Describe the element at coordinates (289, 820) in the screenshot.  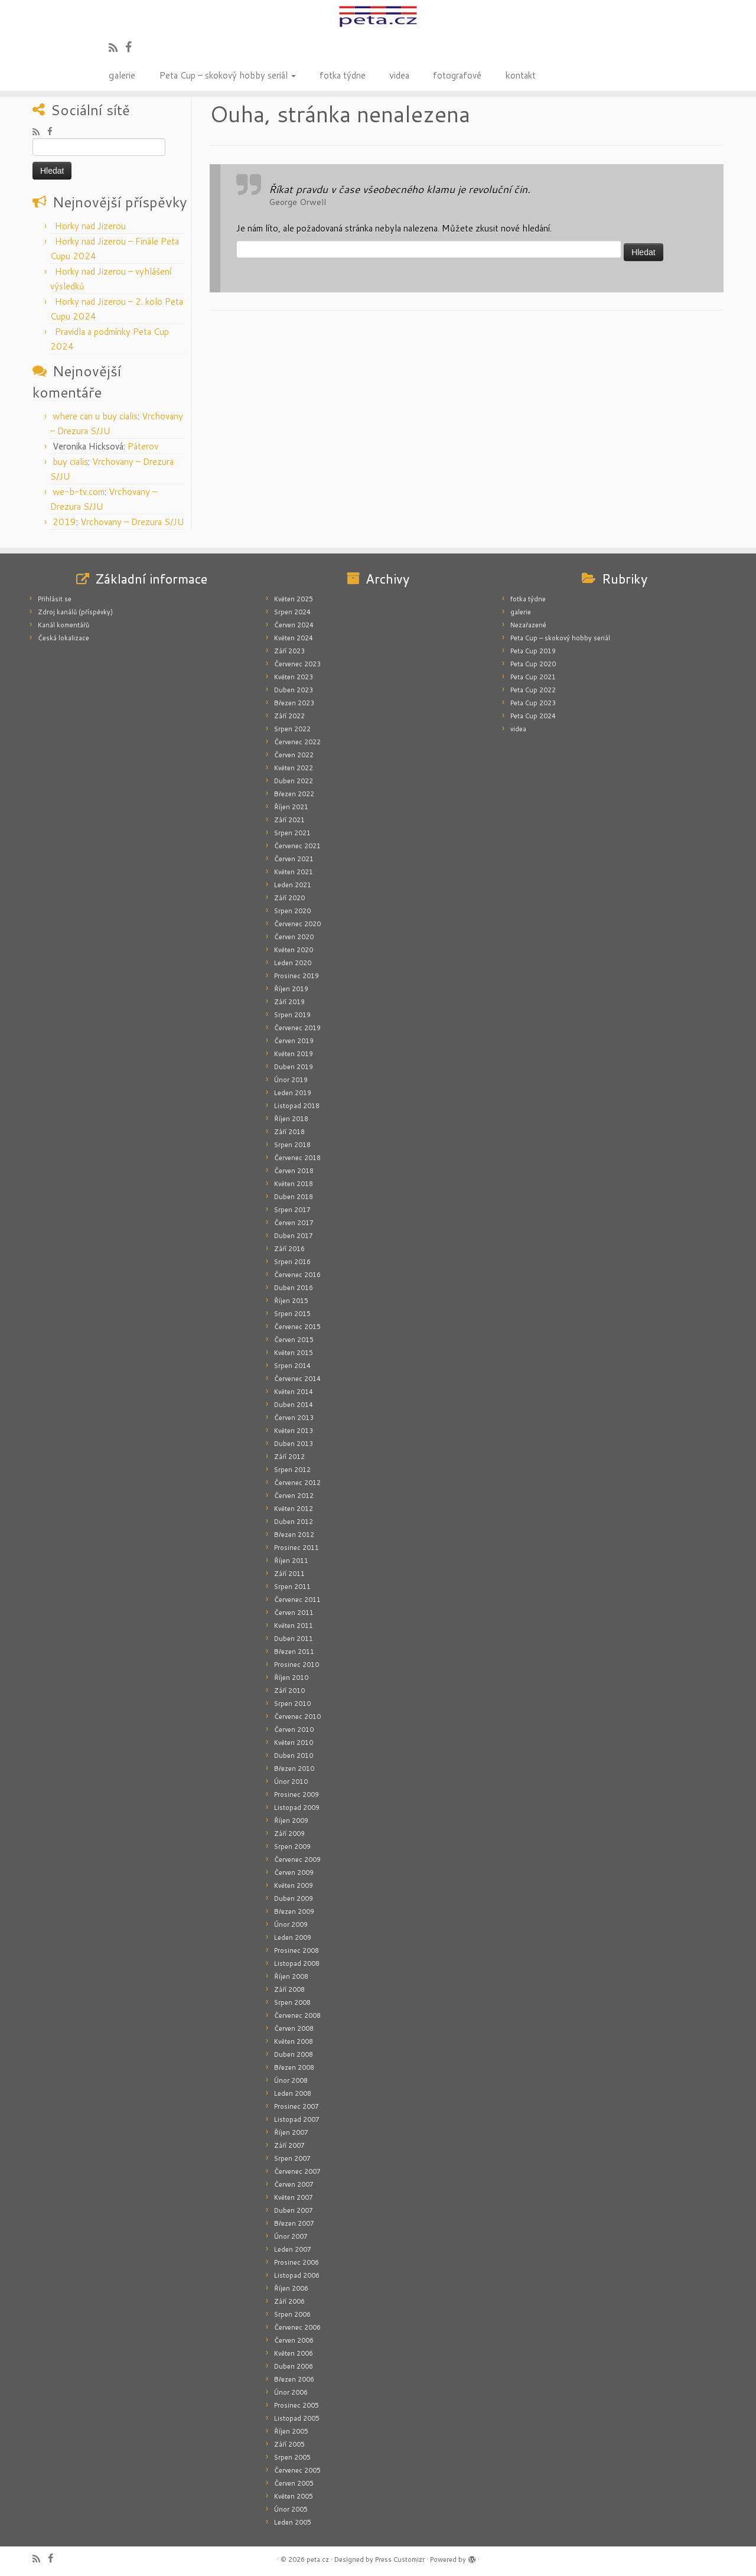
I see `Září 2021` at that location.